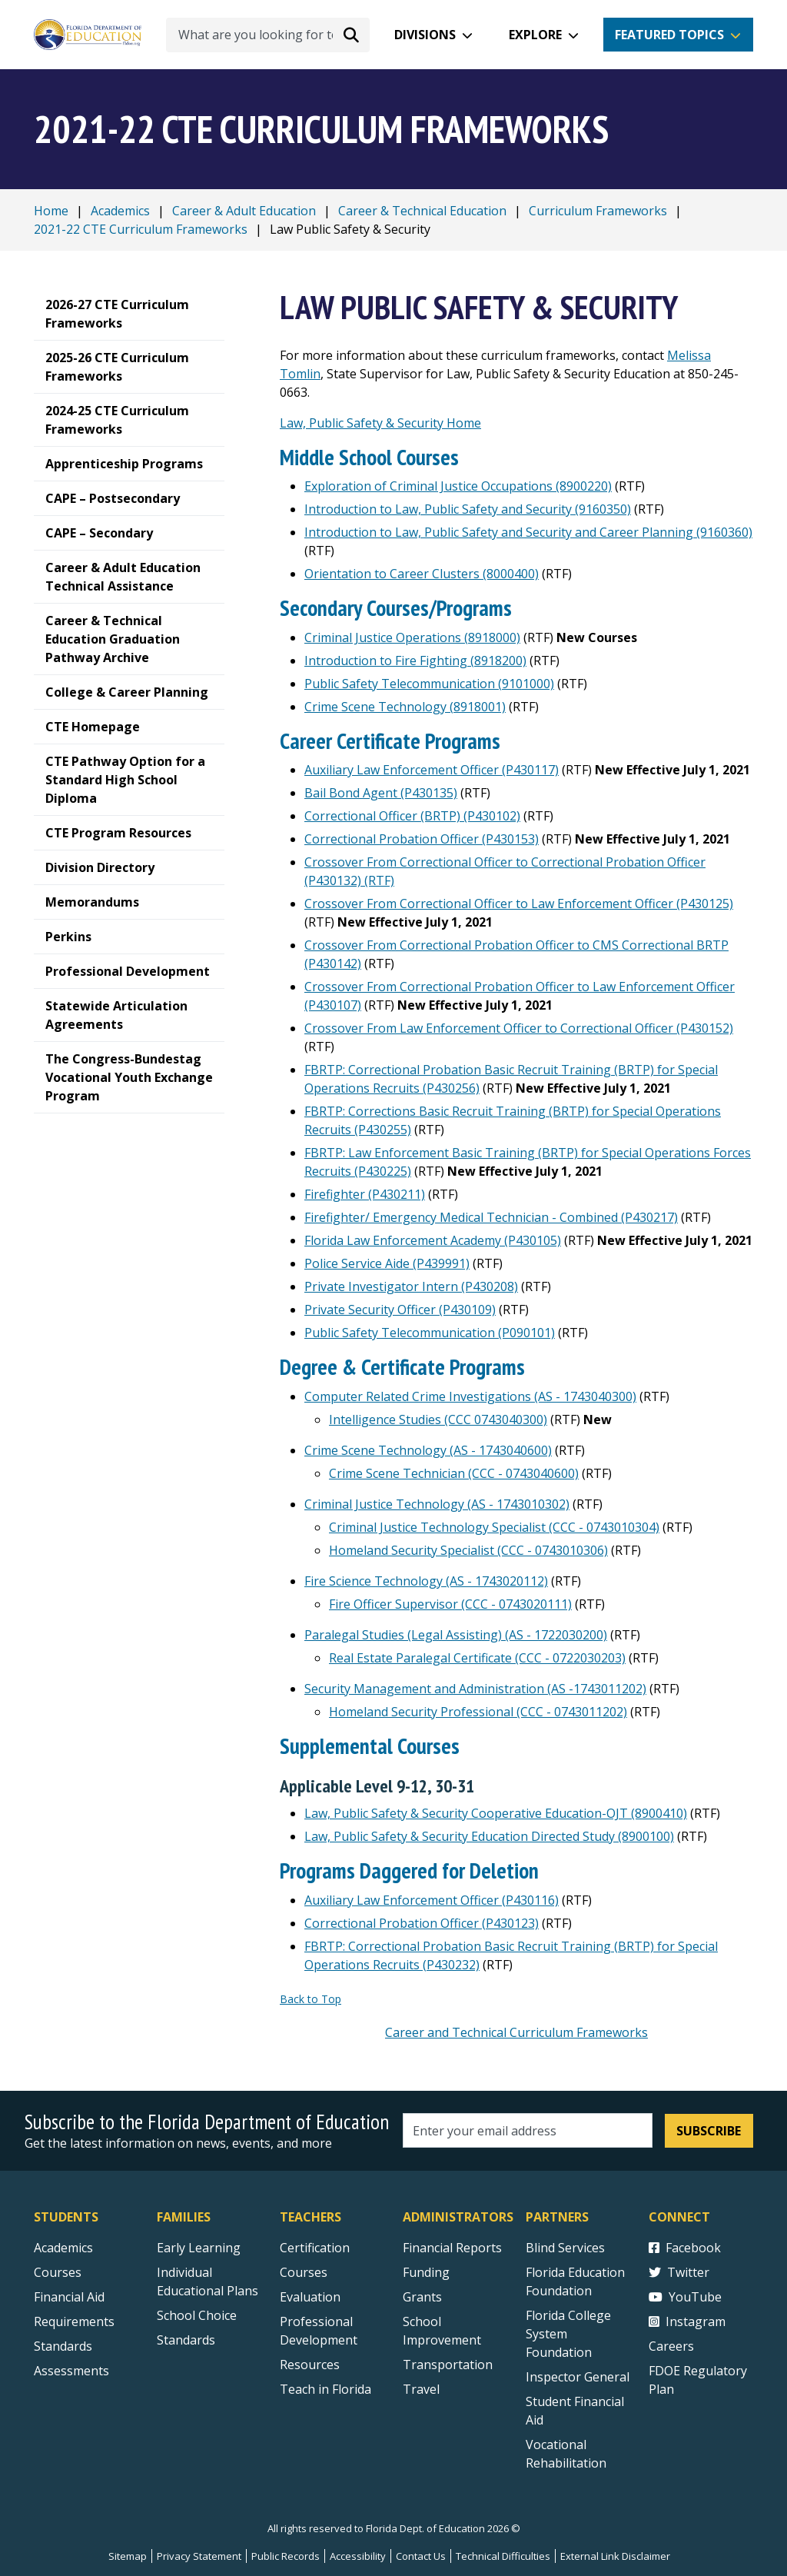  Describe the element at coordinates (421, 2389) in the screenshot. I see `Travel` at that location.